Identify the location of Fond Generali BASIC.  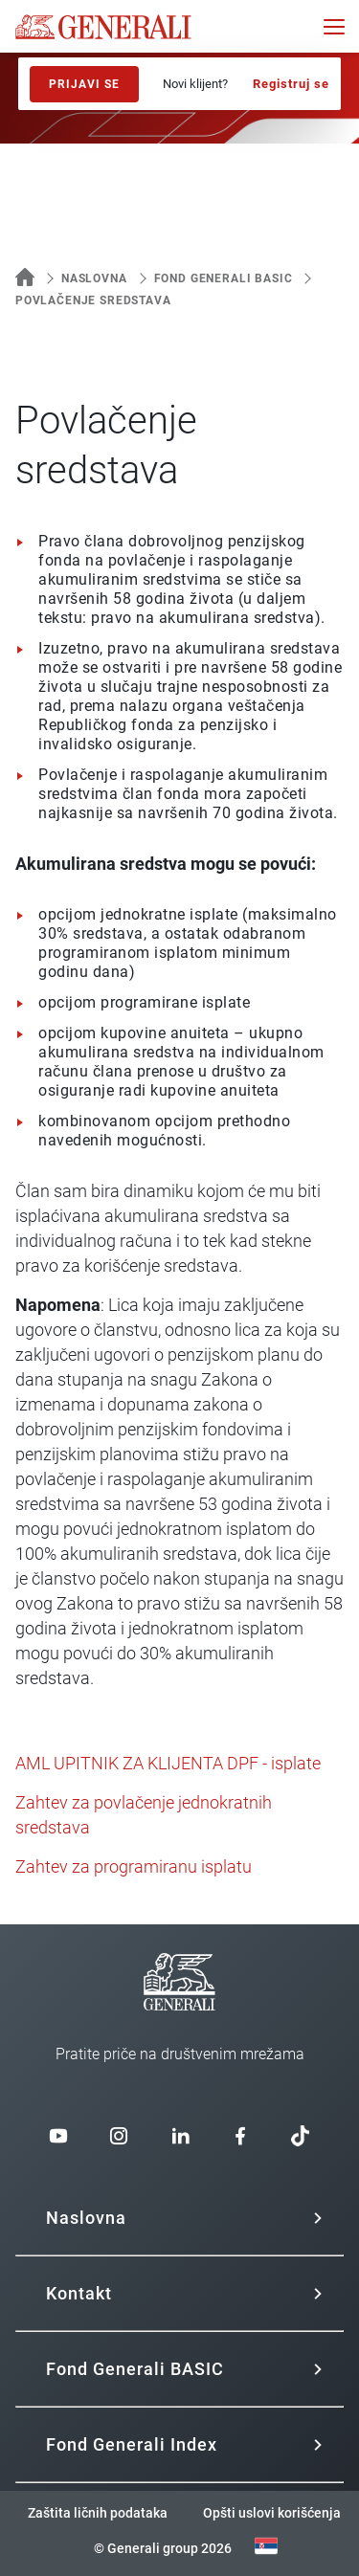
(223, 278).